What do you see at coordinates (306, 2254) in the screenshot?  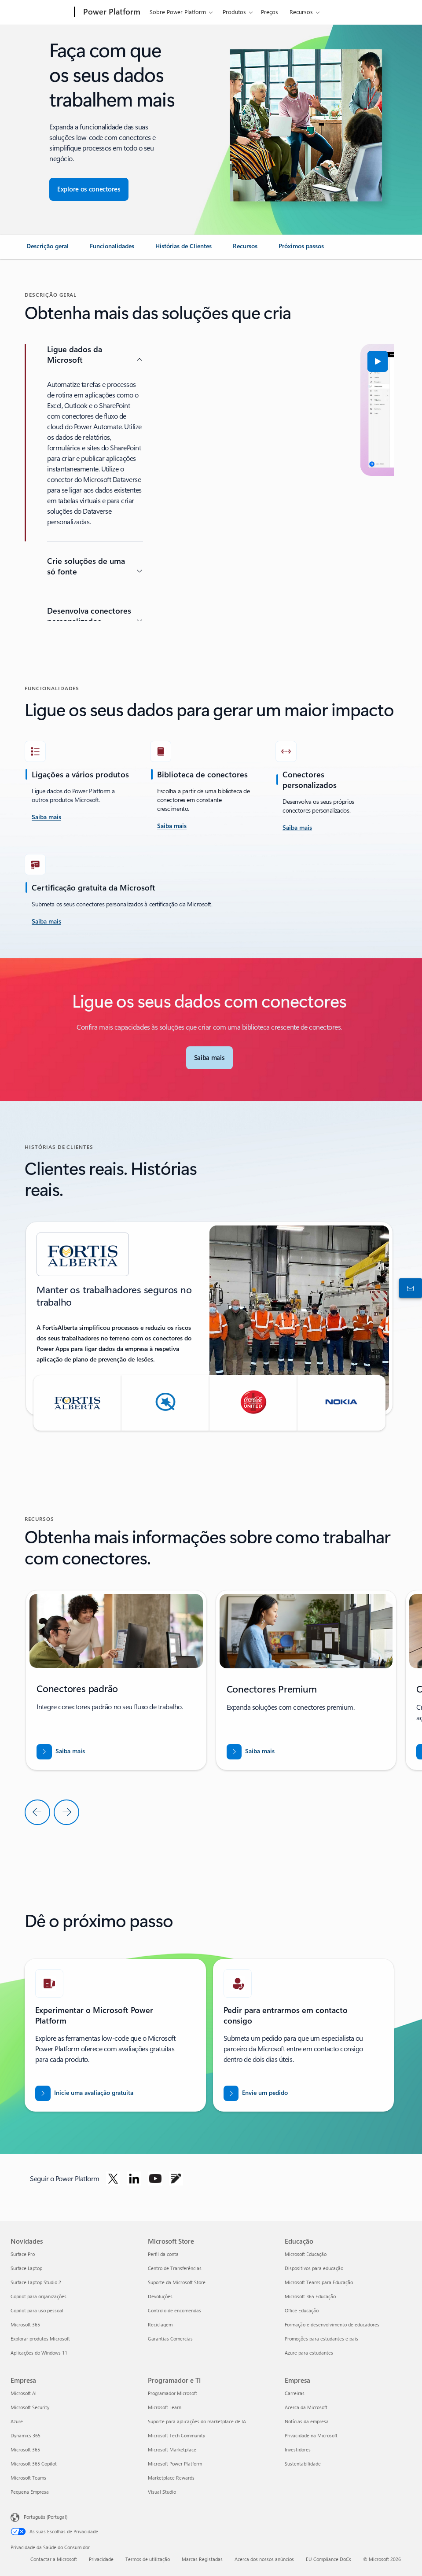 I see `Microsoft Educação [Microsoft Educação Educação]` at bounding box center [306, 2254].